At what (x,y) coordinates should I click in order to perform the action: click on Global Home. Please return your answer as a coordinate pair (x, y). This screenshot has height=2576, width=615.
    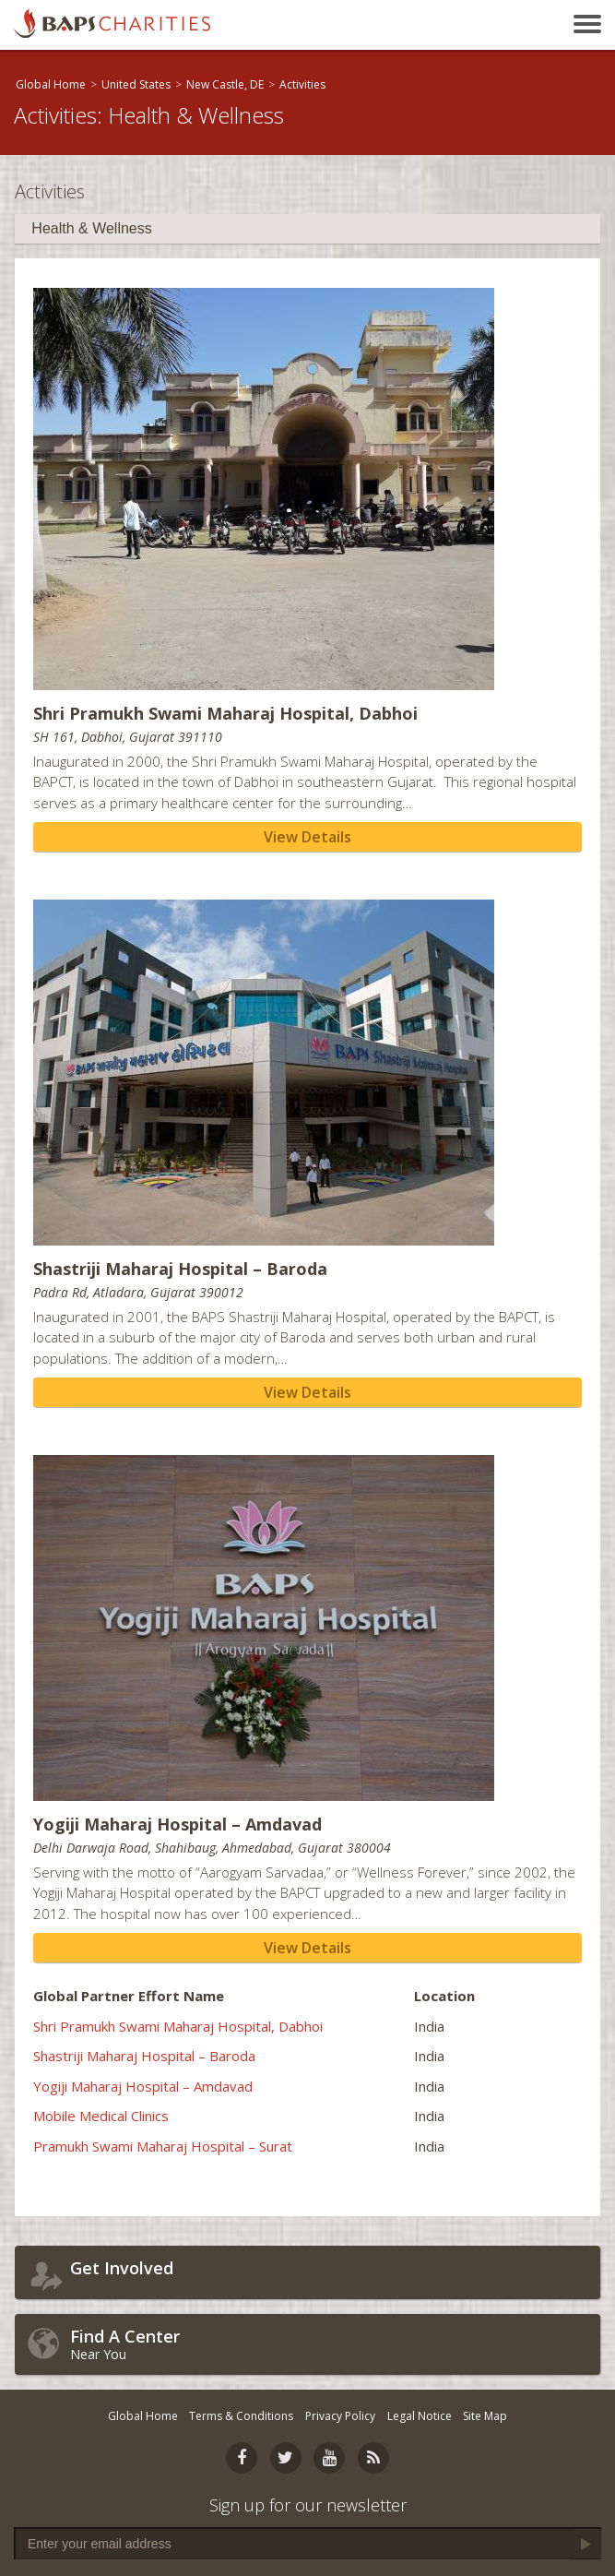
    Looking at the image, I should click on (51, 84).